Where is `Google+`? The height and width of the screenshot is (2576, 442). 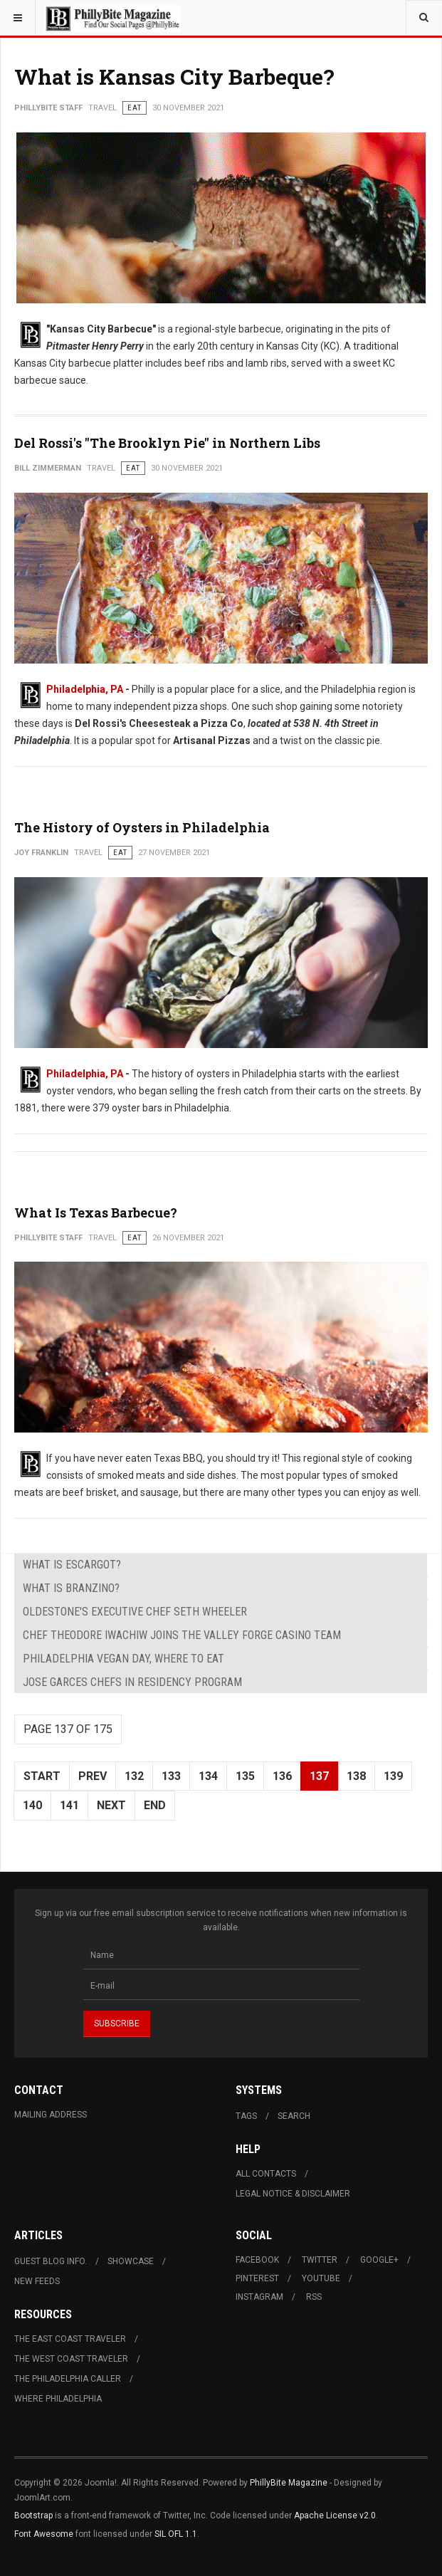
Google+ is located at coordinates (379, 2260).